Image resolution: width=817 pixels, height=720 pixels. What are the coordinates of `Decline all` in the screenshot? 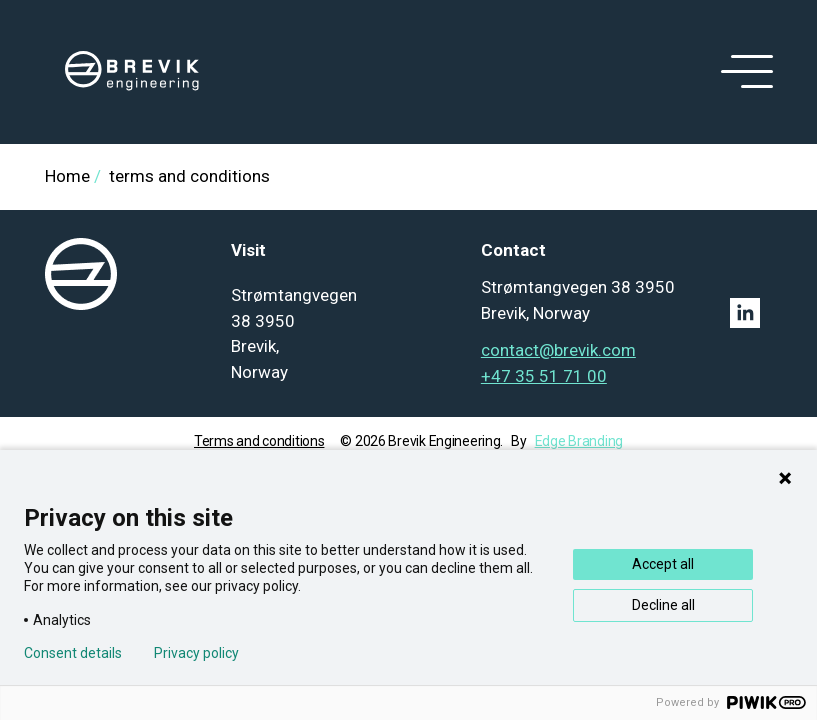 It's located at (663, 605).